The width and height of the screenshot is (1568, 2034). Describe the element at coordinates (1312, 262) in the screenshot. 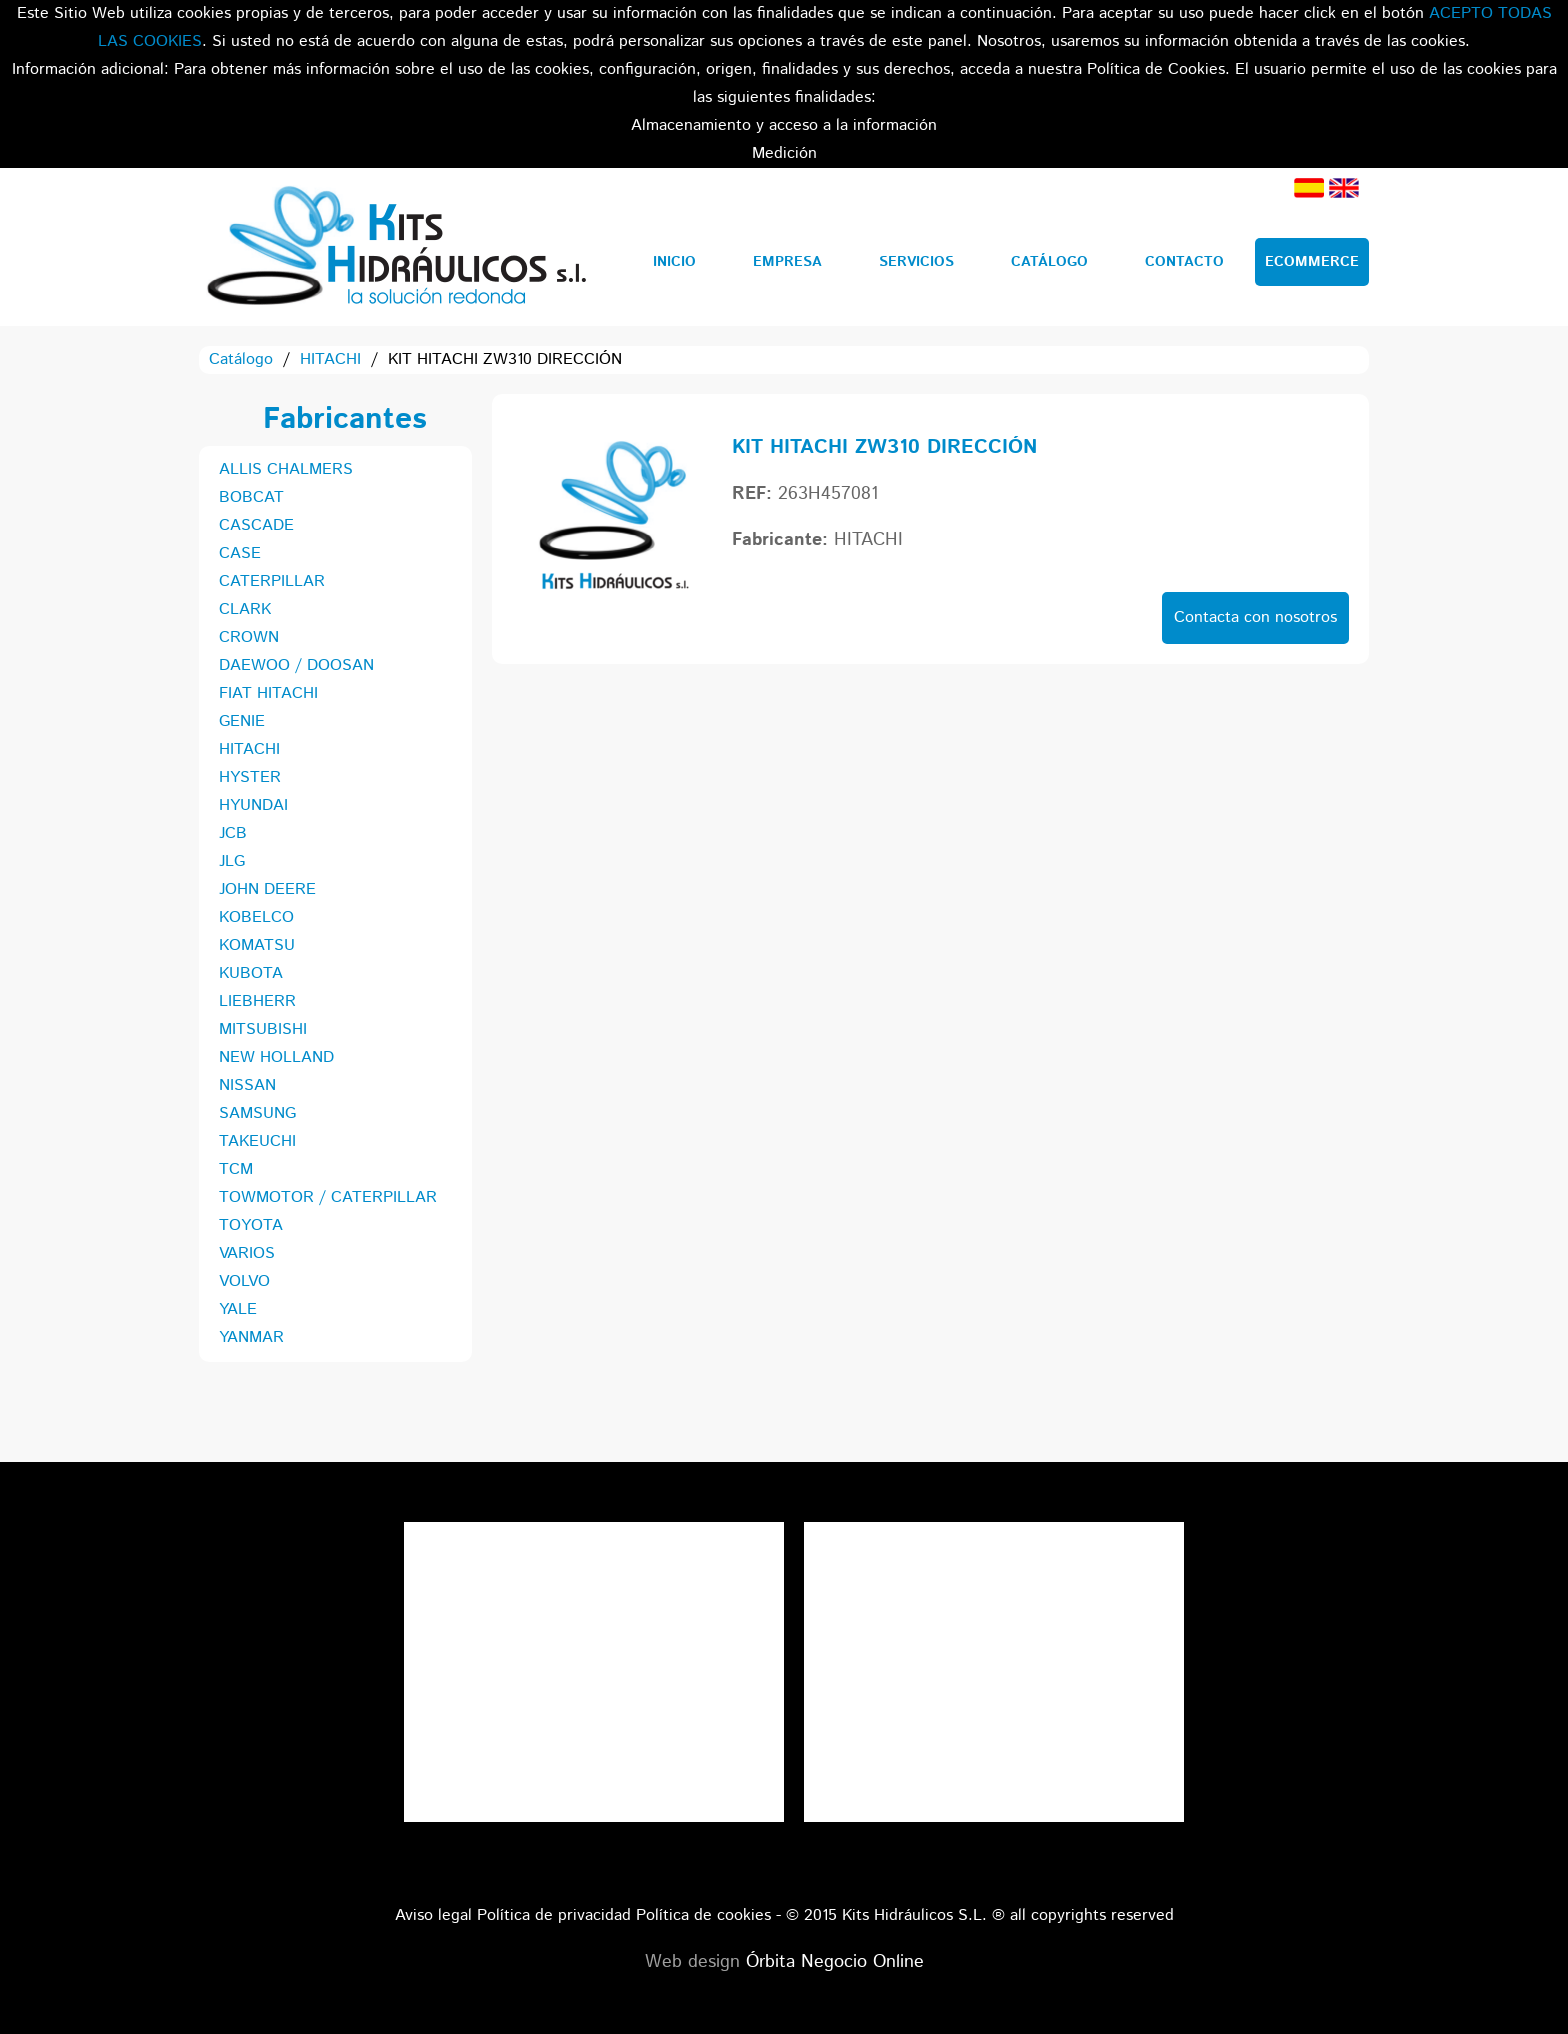

I see `Ecommerce` at that location.